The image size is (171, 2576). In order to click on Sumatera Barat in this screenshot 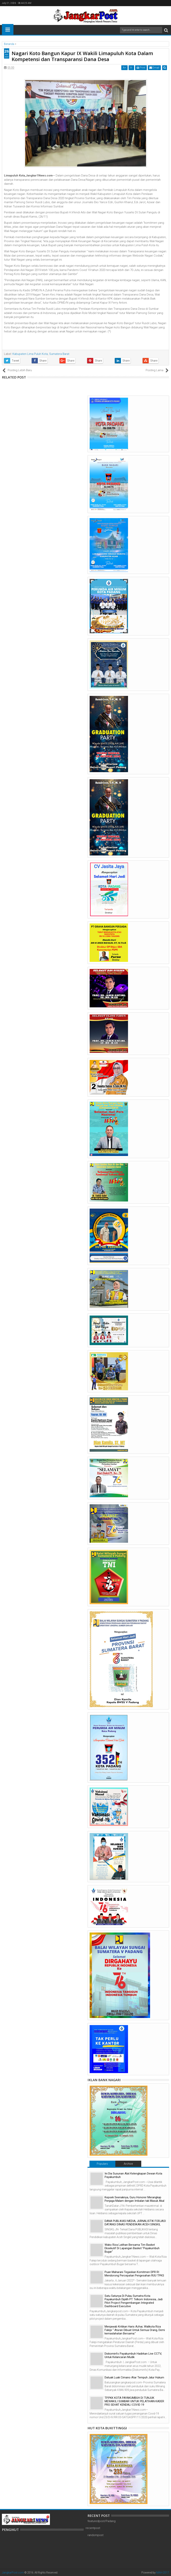, I will do `click(59, 354)`.